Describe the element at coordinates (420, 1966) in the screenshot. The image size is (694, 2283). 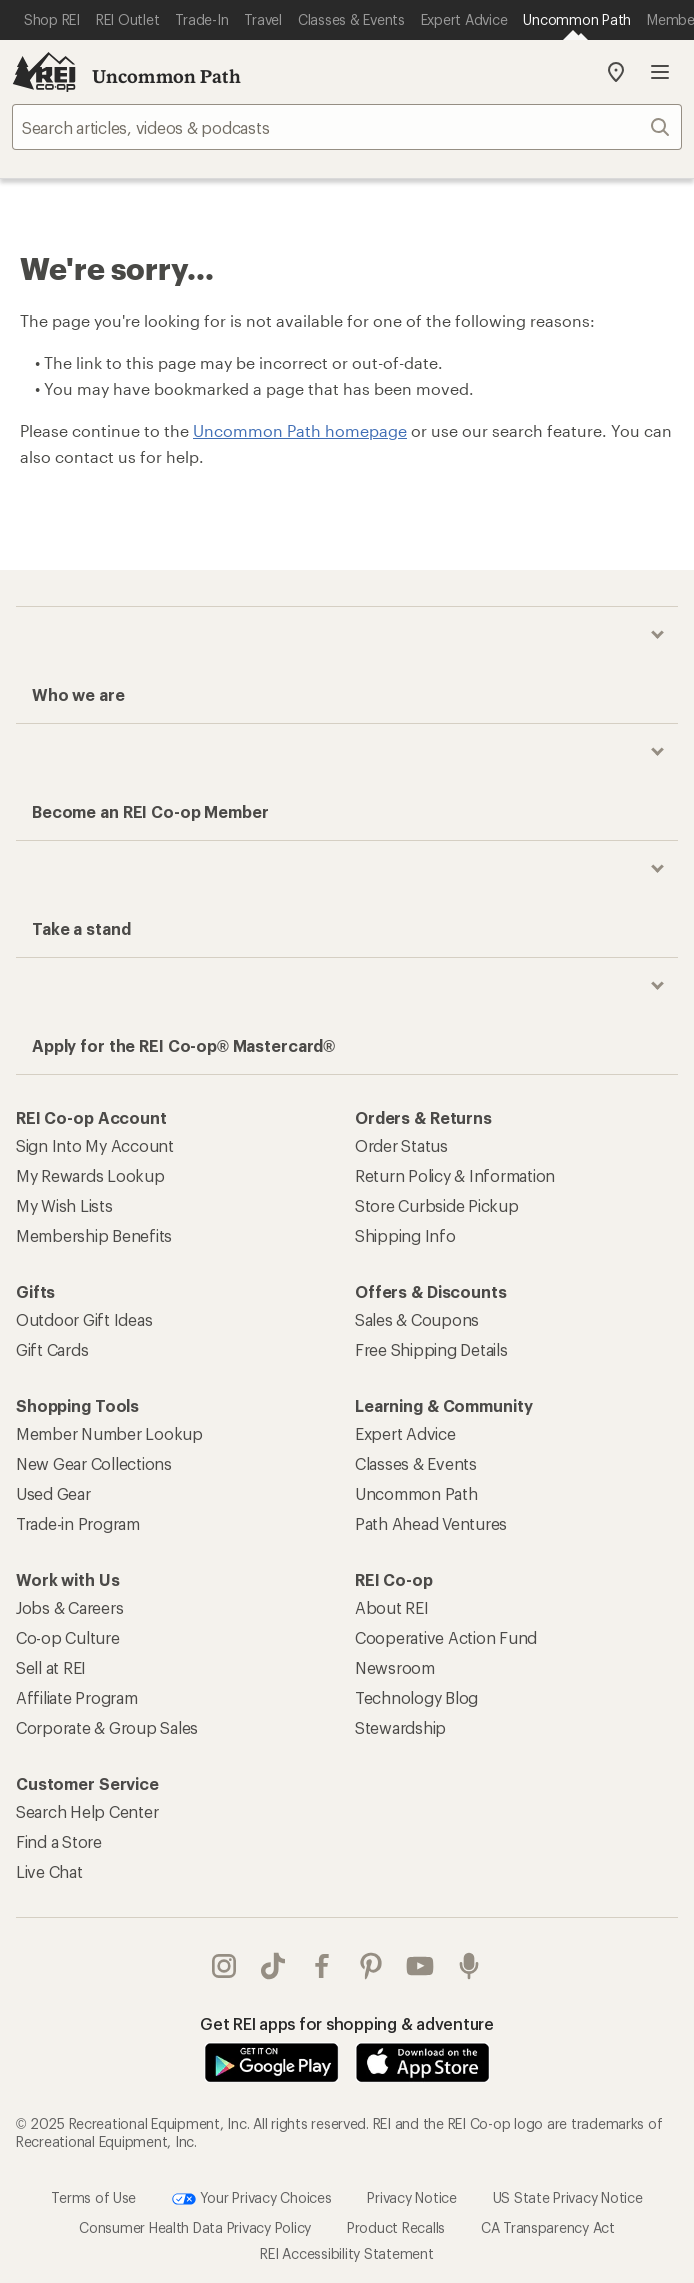
I see `youtube` at that location.